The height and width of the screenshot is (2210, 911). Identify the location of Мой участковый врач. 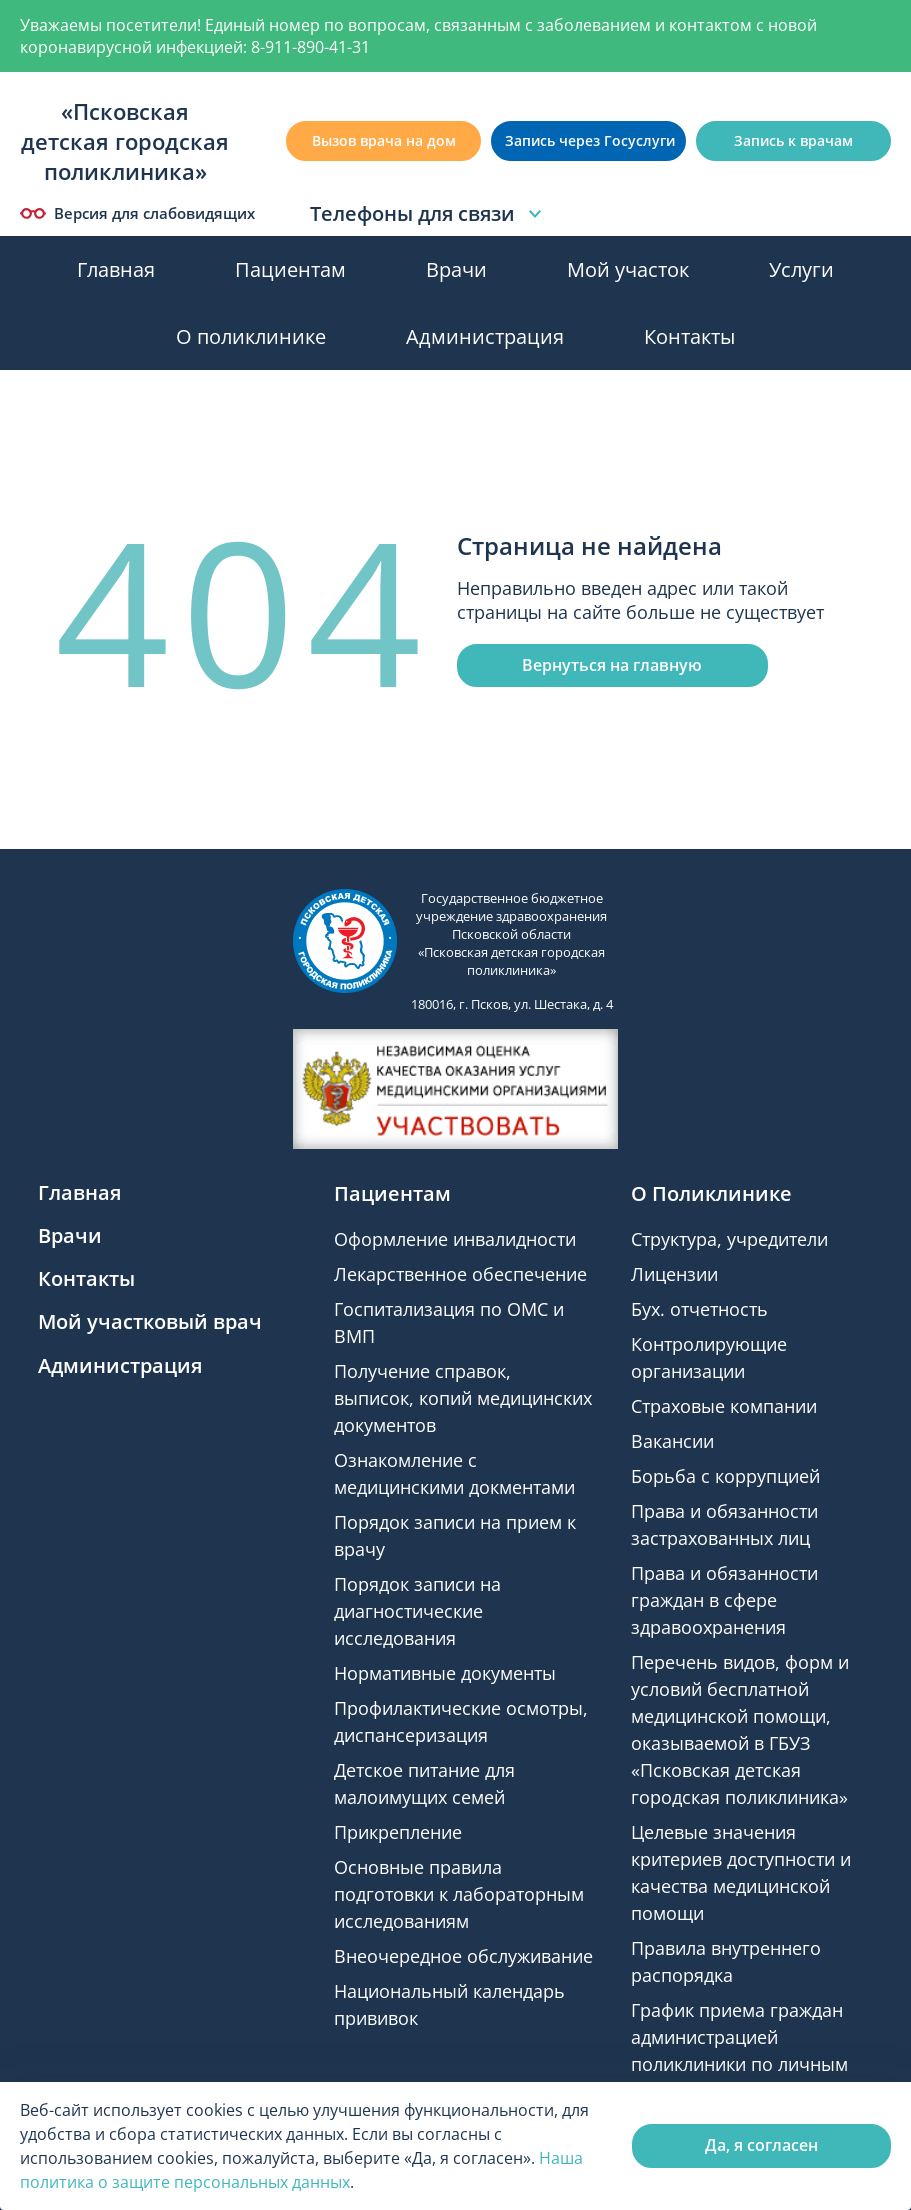
(150, 1321).